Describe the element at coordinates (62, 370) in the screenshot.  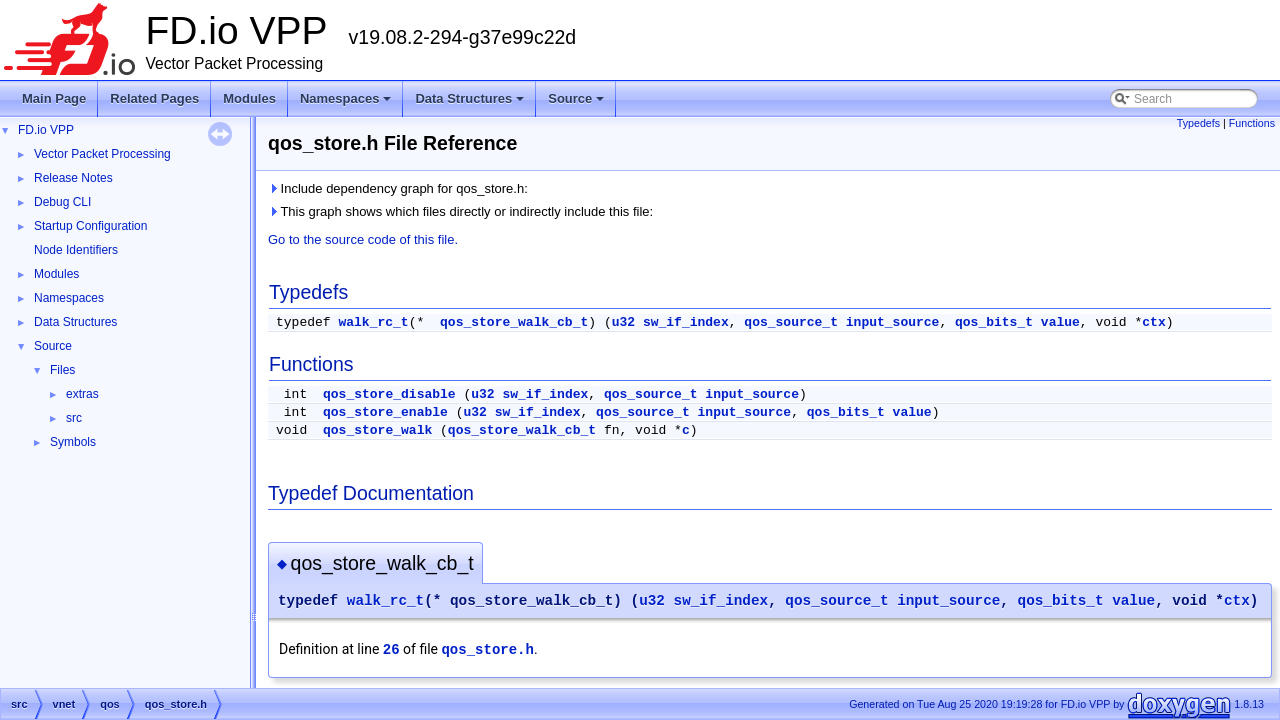
I see `Files` at that location.